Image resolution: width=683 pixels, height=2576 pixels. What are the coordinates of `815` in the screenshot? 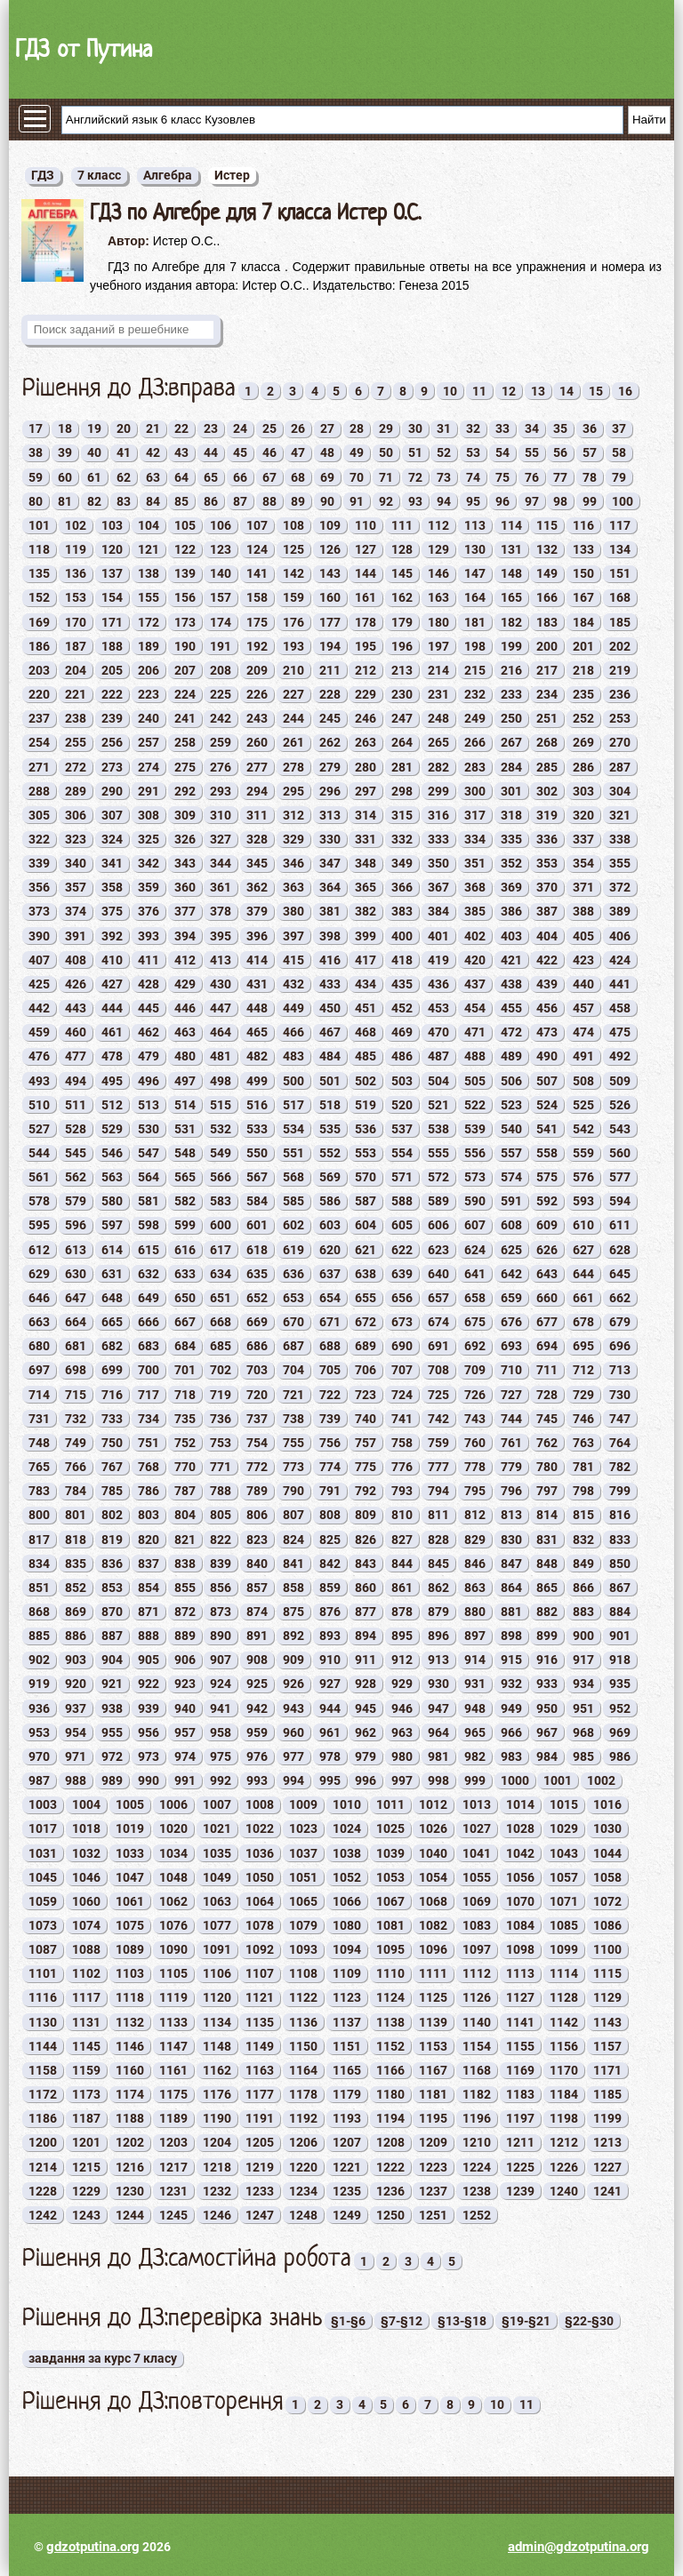 It's located at (583, 1515).